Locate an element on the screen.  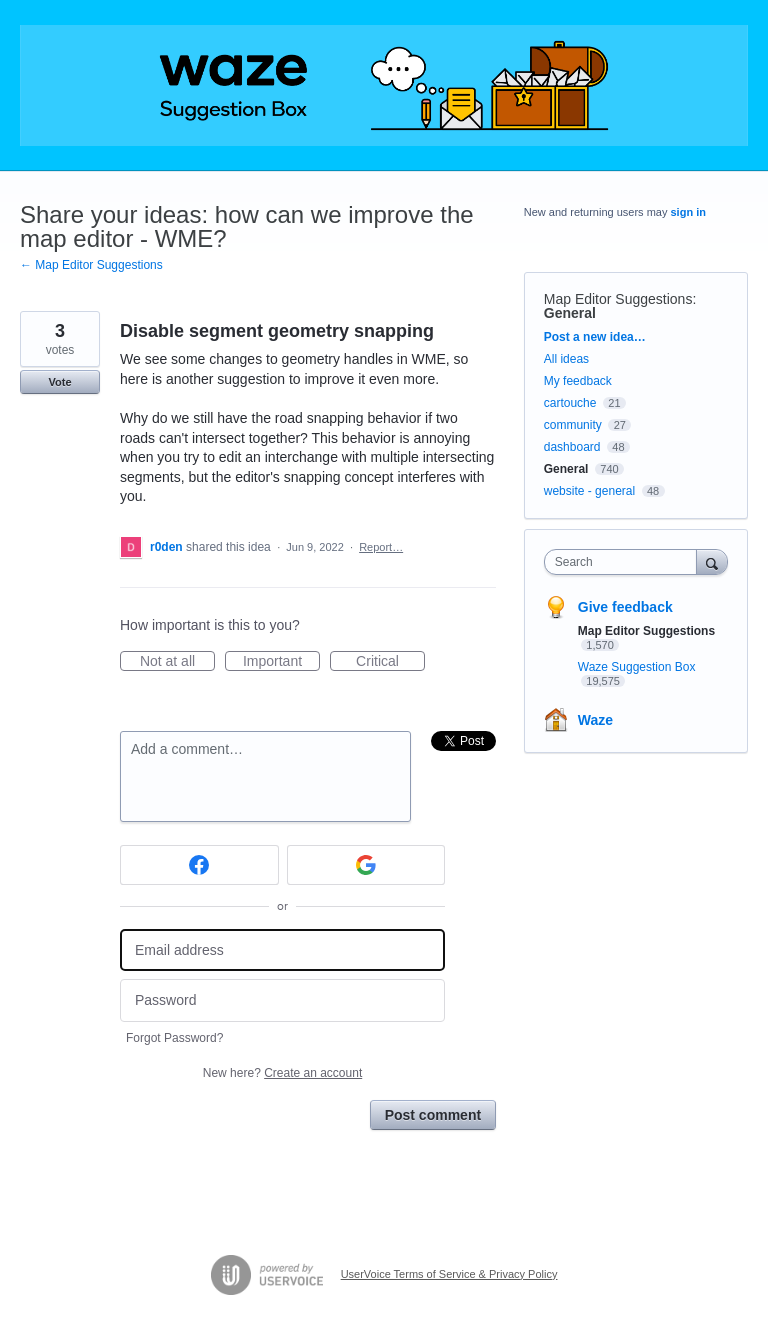
General is located at coordinates (570, 313).